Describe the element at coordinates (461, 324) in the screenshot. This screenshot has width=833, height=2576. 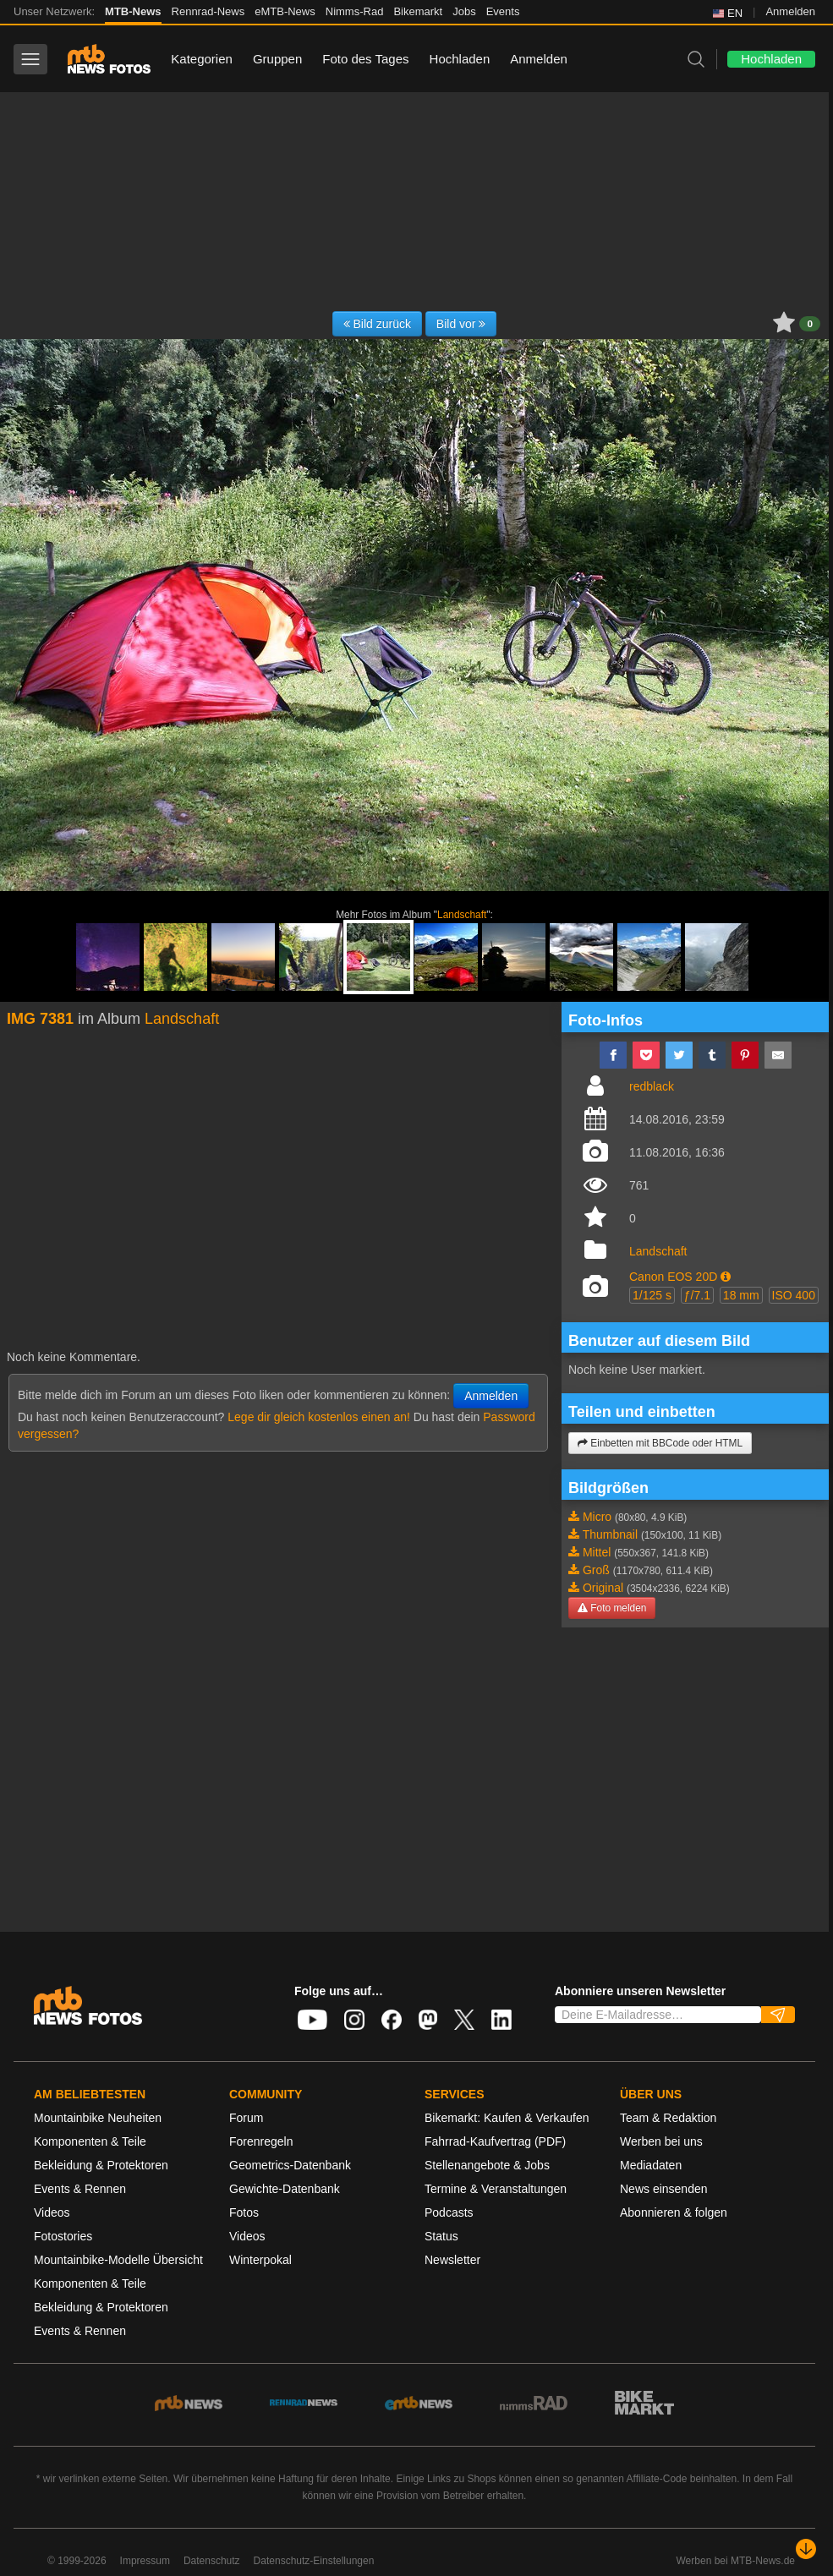
I see `Bild vor` at that location.